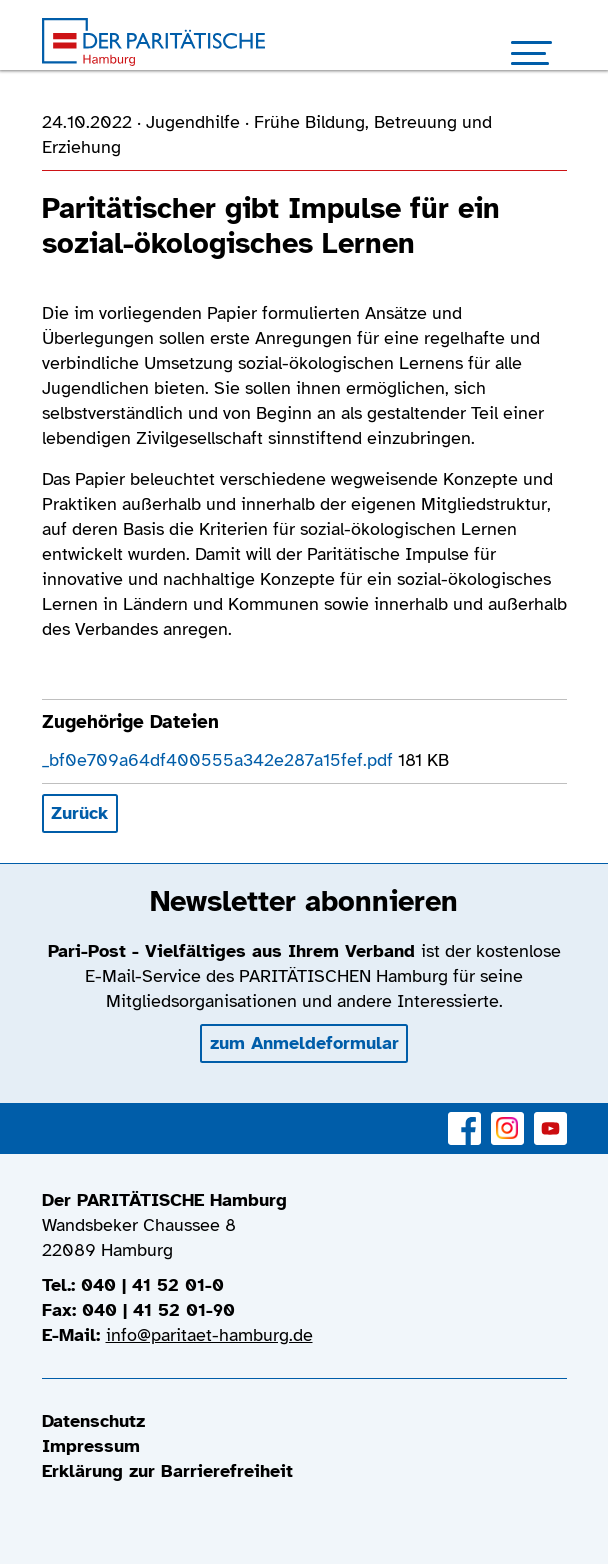 The image size is (608, 1564). I want to click on Instagram, so click(507, 1117).